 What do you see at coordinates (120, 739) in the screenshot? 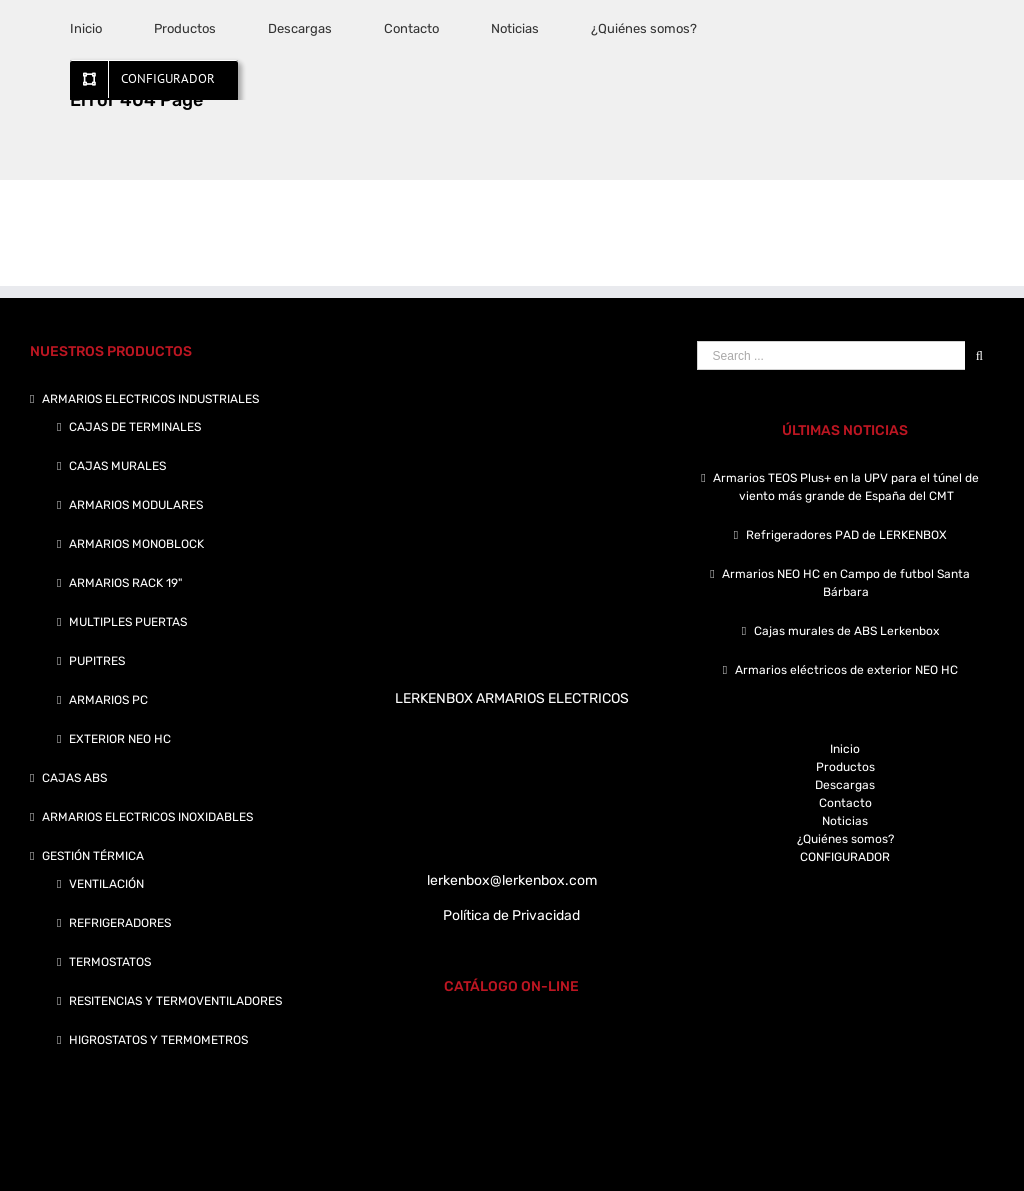
I see `EXTERIOR NEO HC` at bounding box center [120, 739].